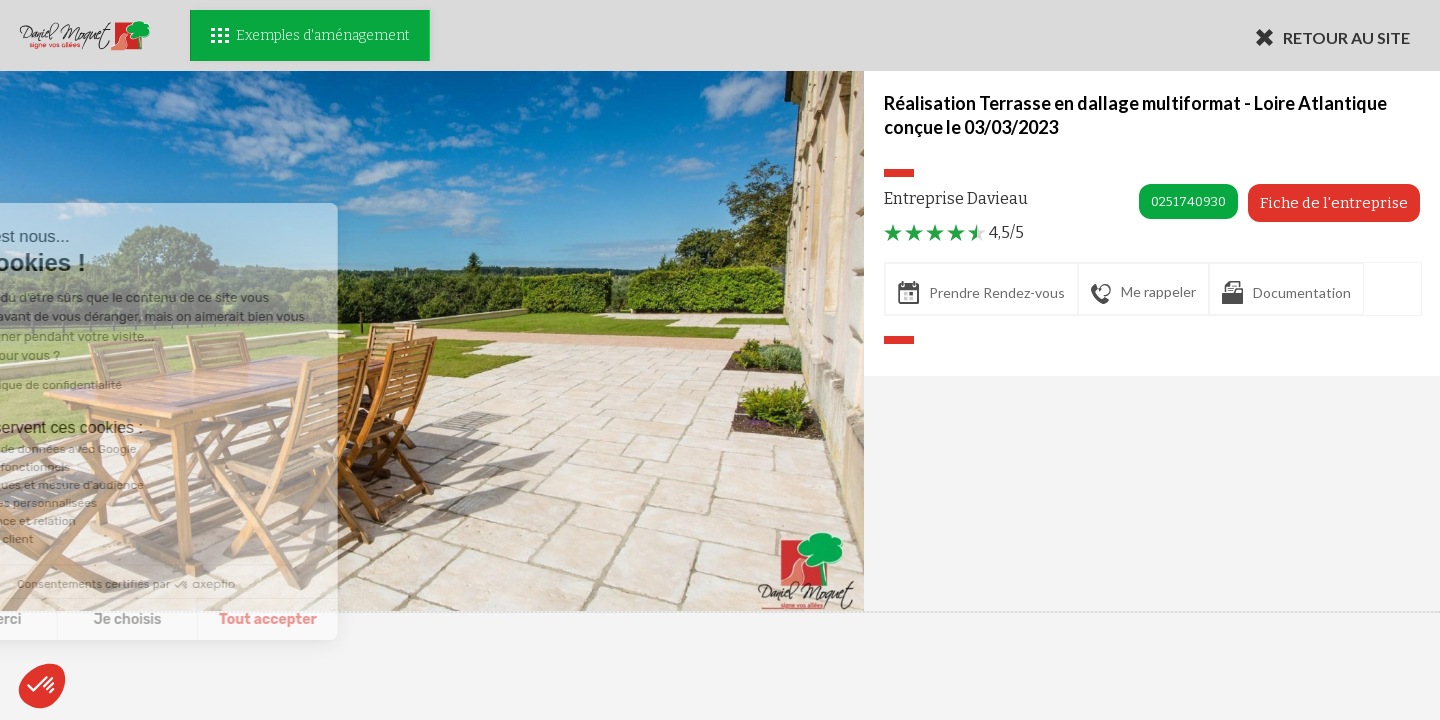  I want to click on Documentation, so click(1286, 292).